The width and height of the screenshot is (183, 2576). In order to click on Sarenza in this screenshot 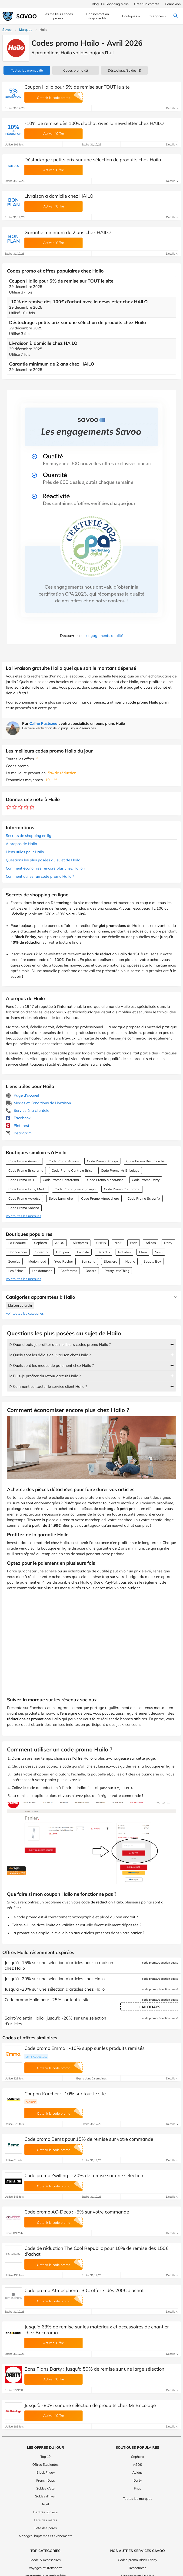, I will do `click(41, 1252)`.